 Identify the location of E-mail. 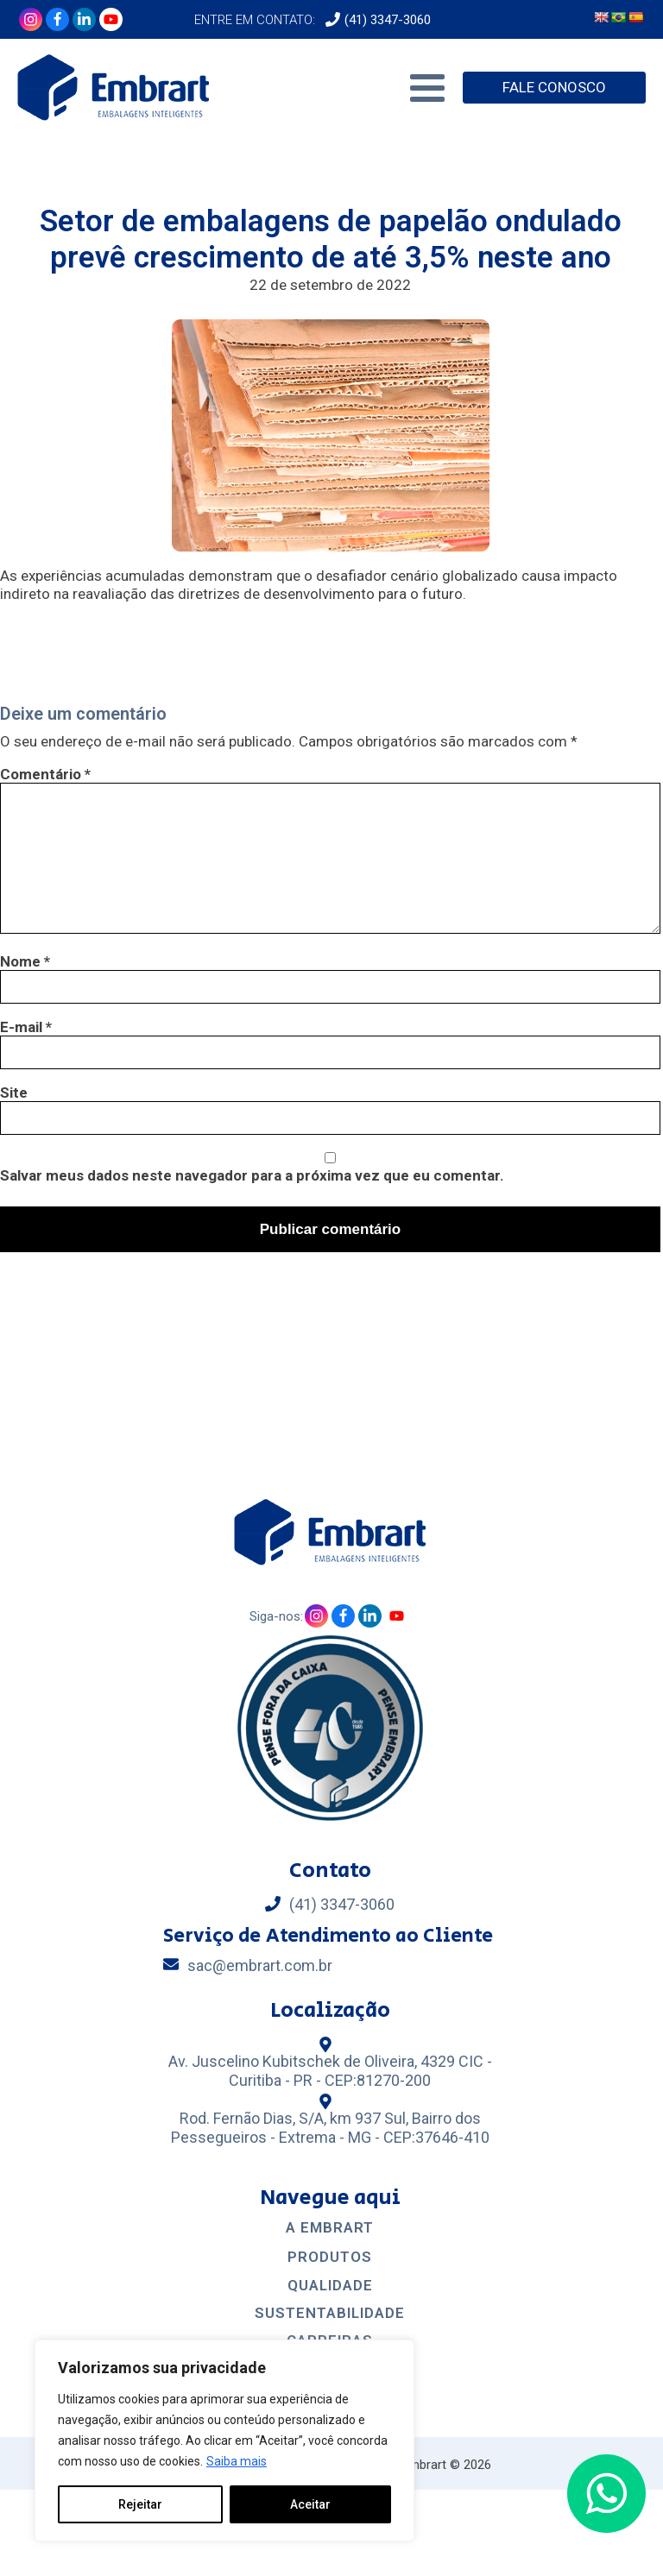
(26, 1027).